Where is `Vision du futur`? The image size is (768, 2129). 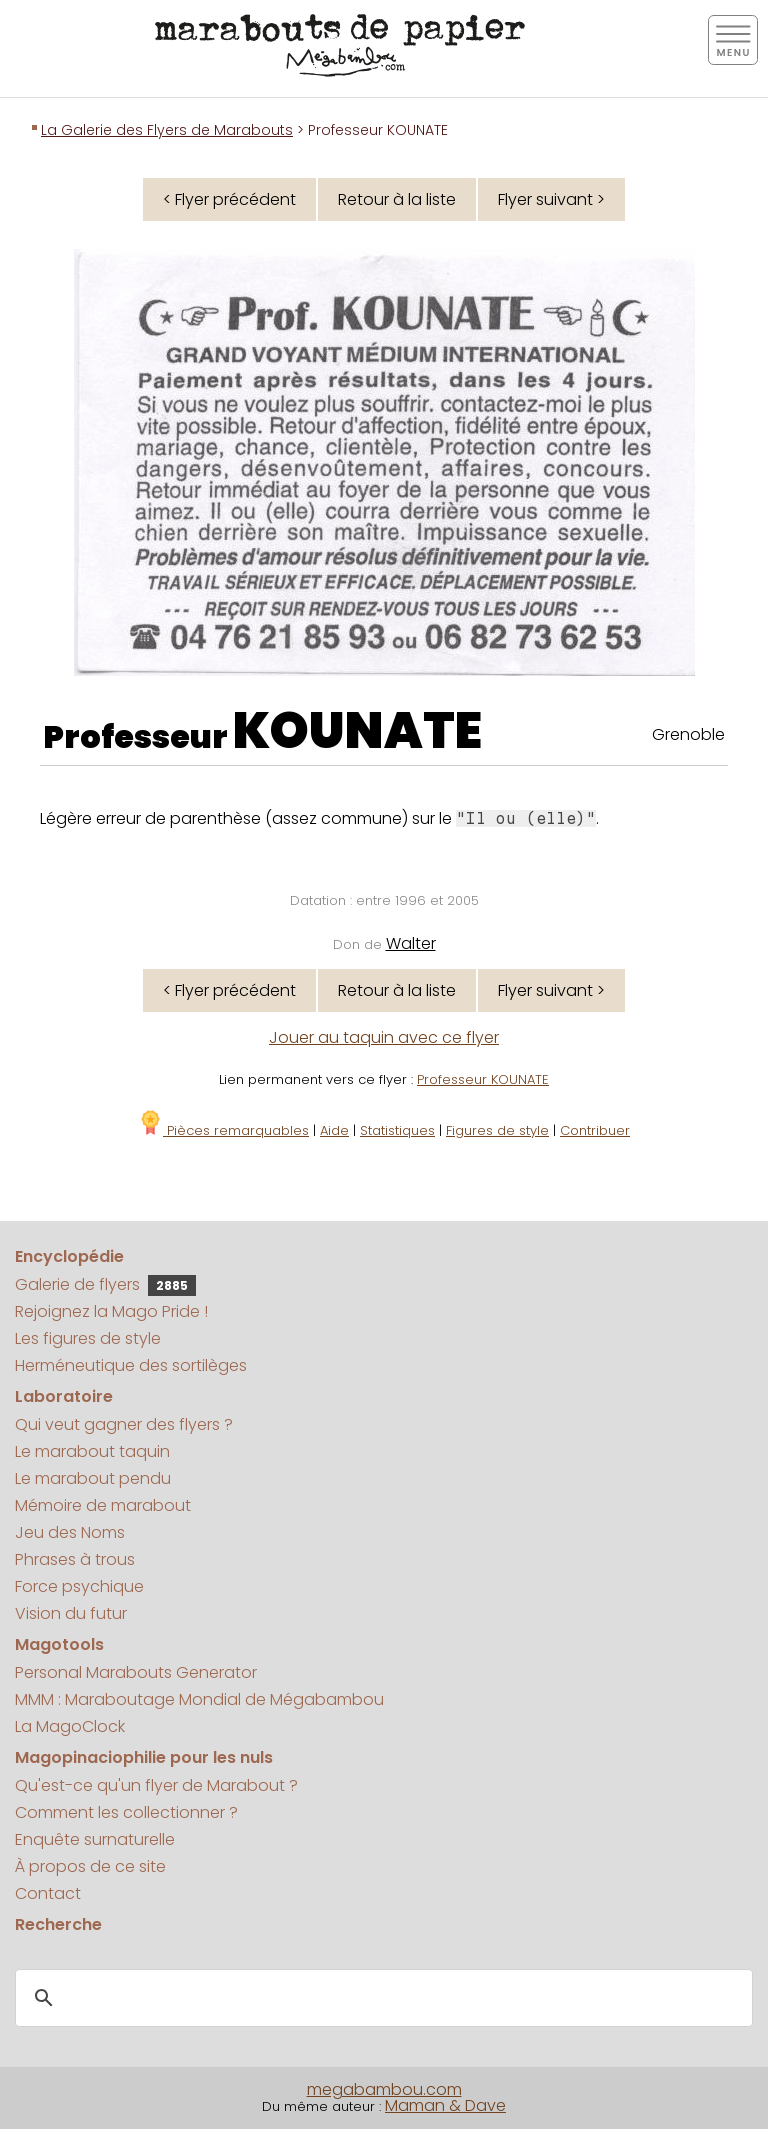
Vision du futur is located at coordinates (71, 1613).